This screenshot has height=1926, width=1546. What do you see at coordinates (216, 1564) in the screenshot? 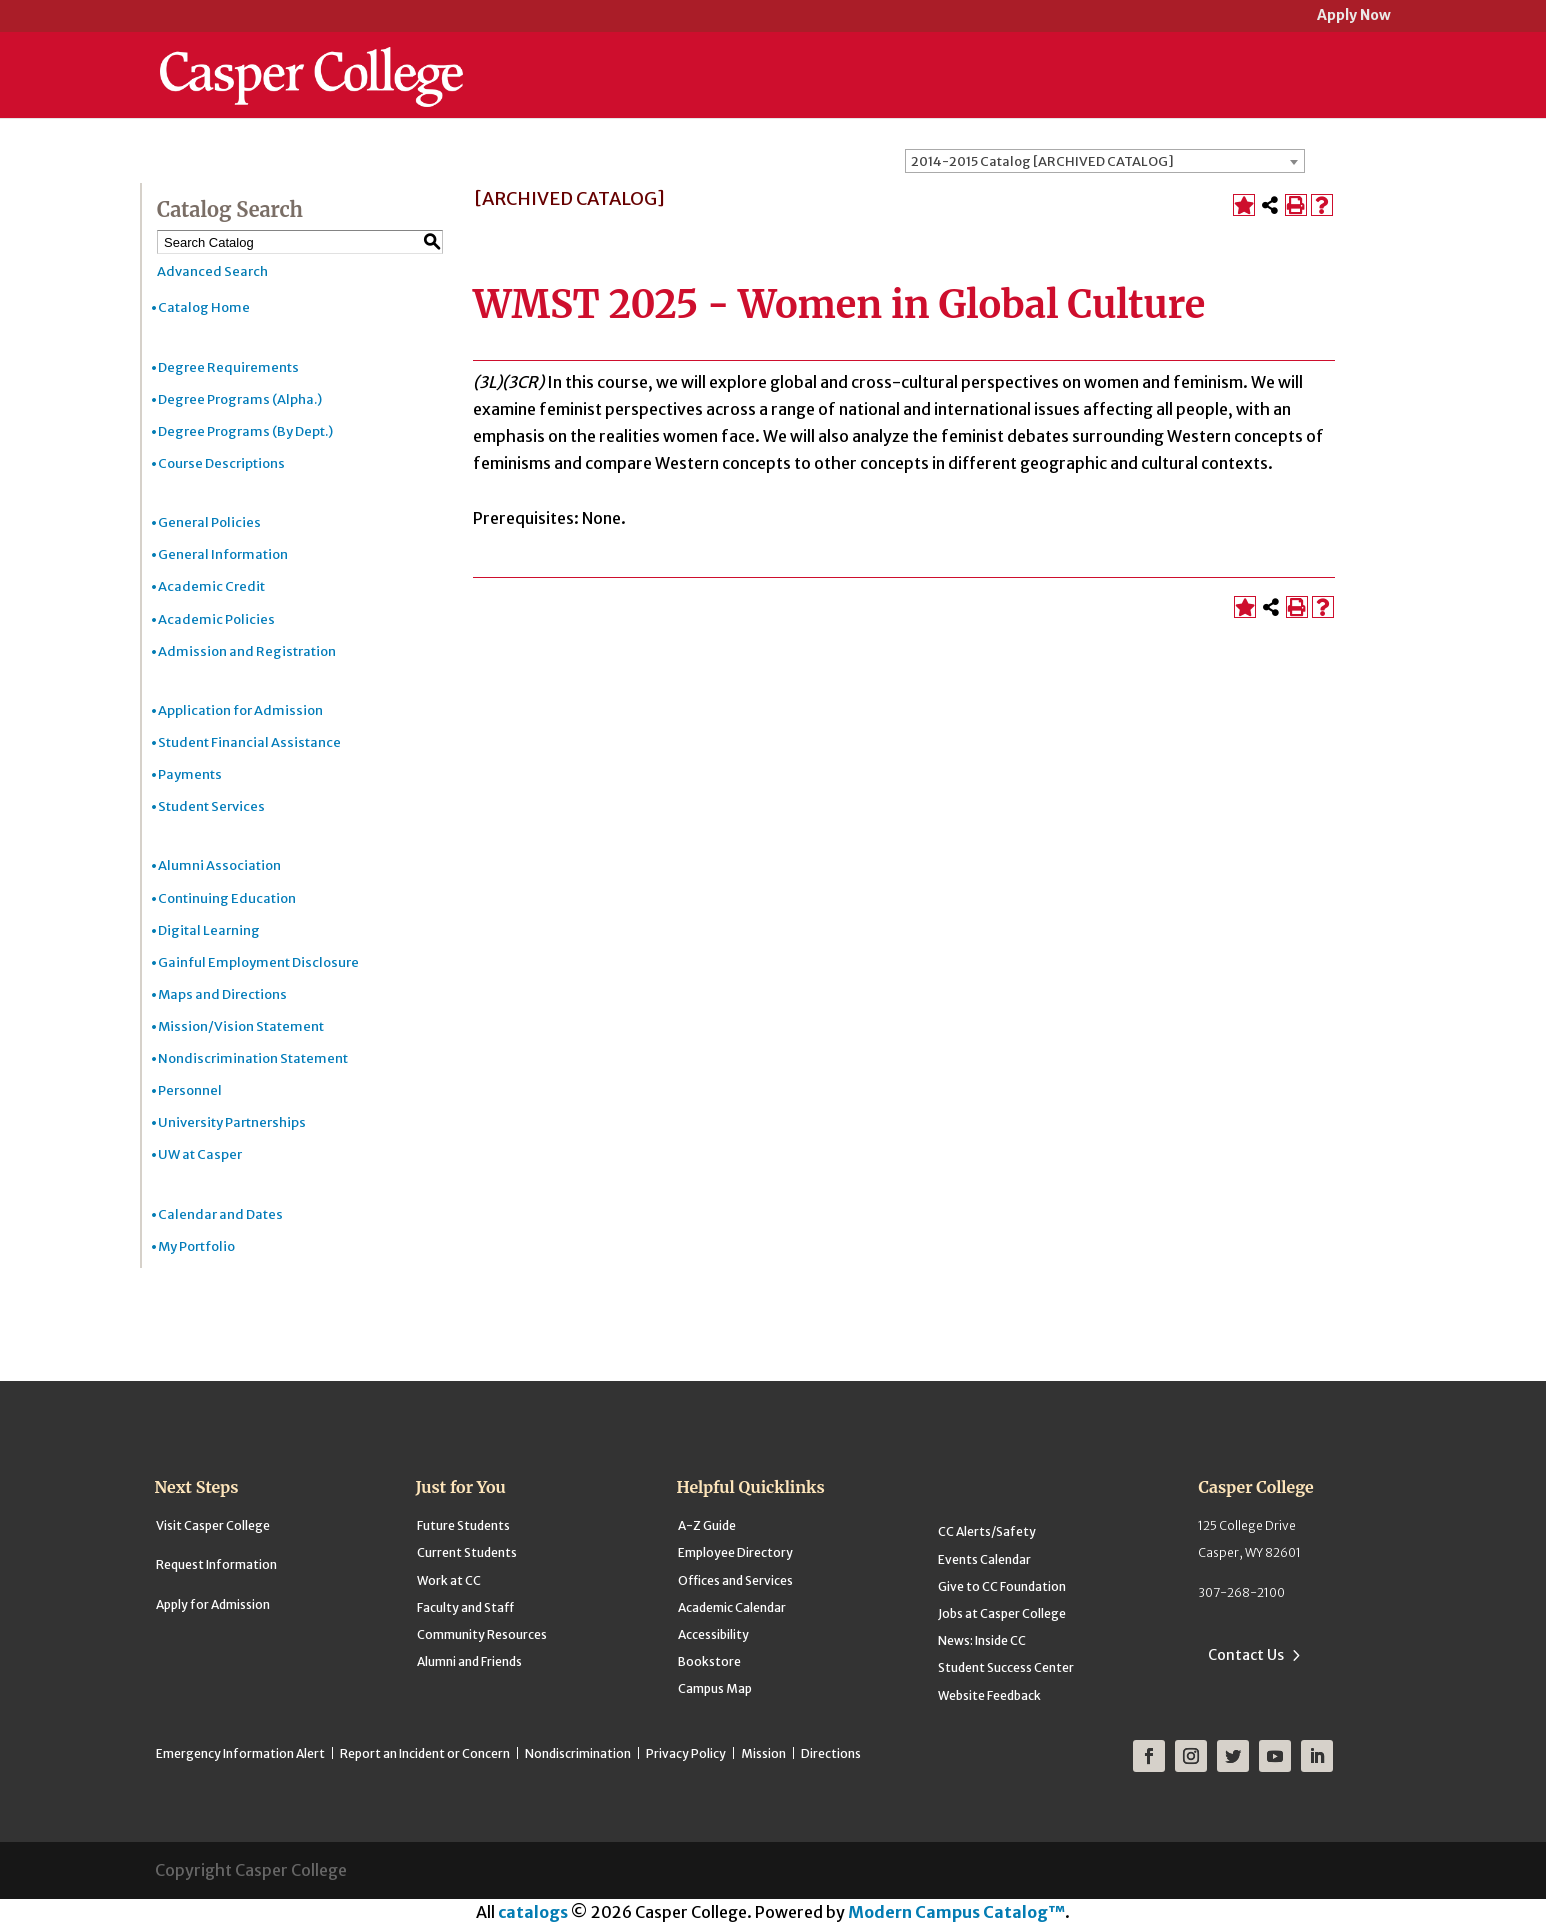
I see `Request Information` at bounding box center [216, 1564].